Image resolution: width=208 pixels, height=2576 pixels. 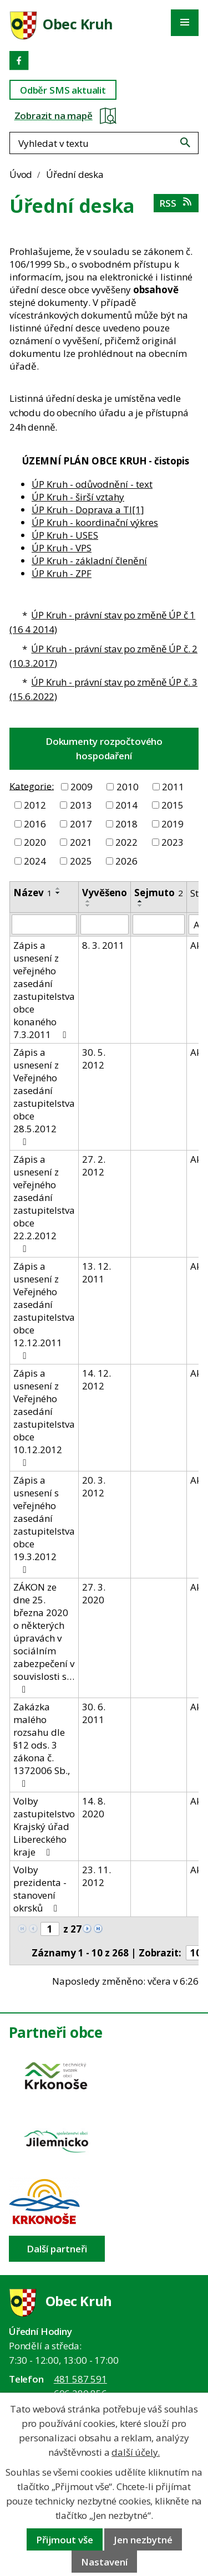 What do you see at coordinates (62, 573) in the screenshot?
I see `ÚP Kruh - ZPF` at bounding box center [62, 573].